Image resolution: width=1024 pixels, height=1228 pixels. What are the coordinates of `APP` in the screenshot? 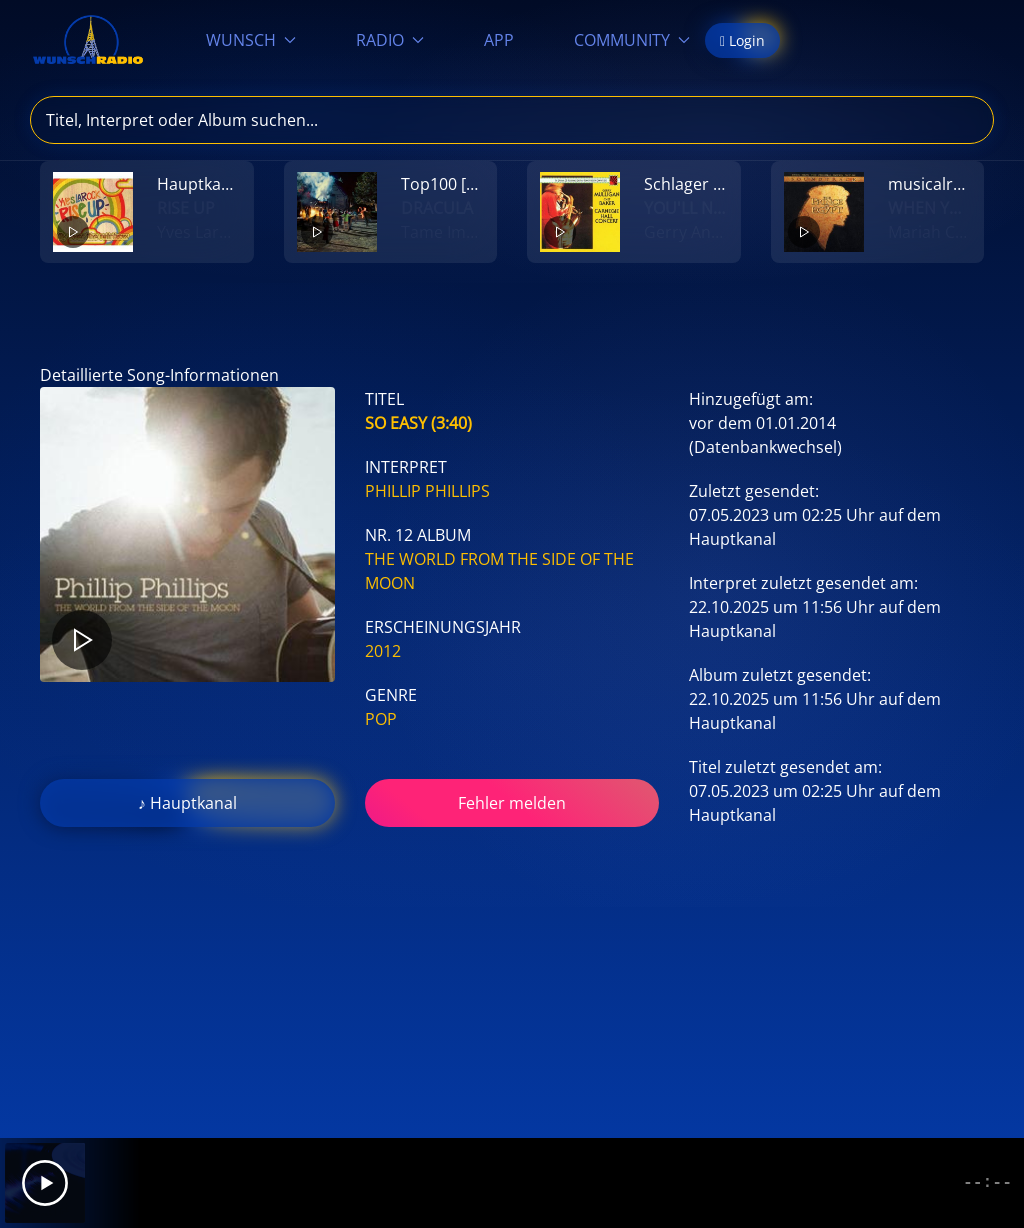 It's located at (499, 40).